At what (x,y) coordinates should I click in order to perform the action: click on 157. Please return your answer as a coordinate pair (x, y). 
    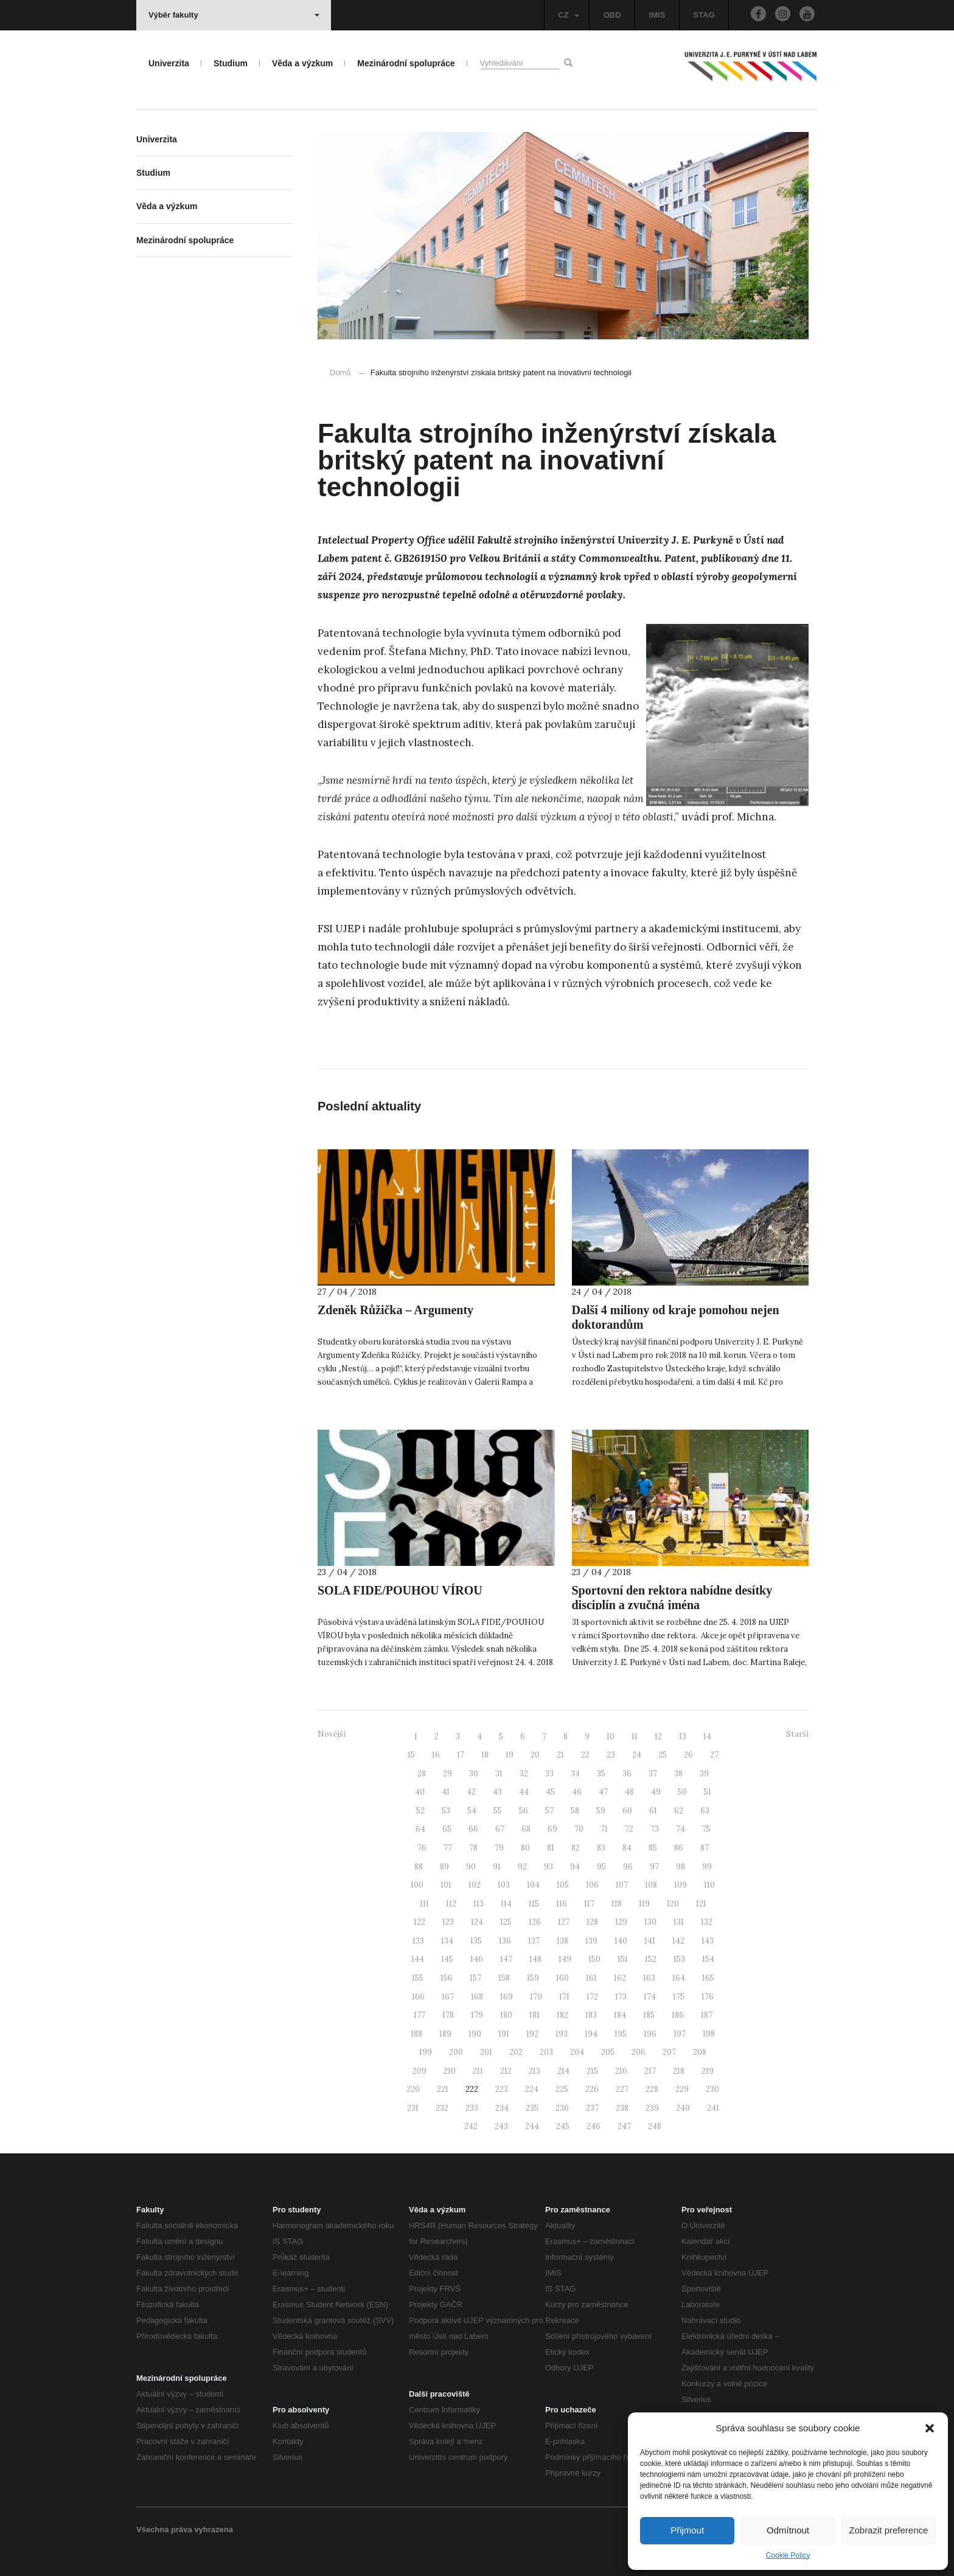
    Looking at the image, I should click on (475, 1978).